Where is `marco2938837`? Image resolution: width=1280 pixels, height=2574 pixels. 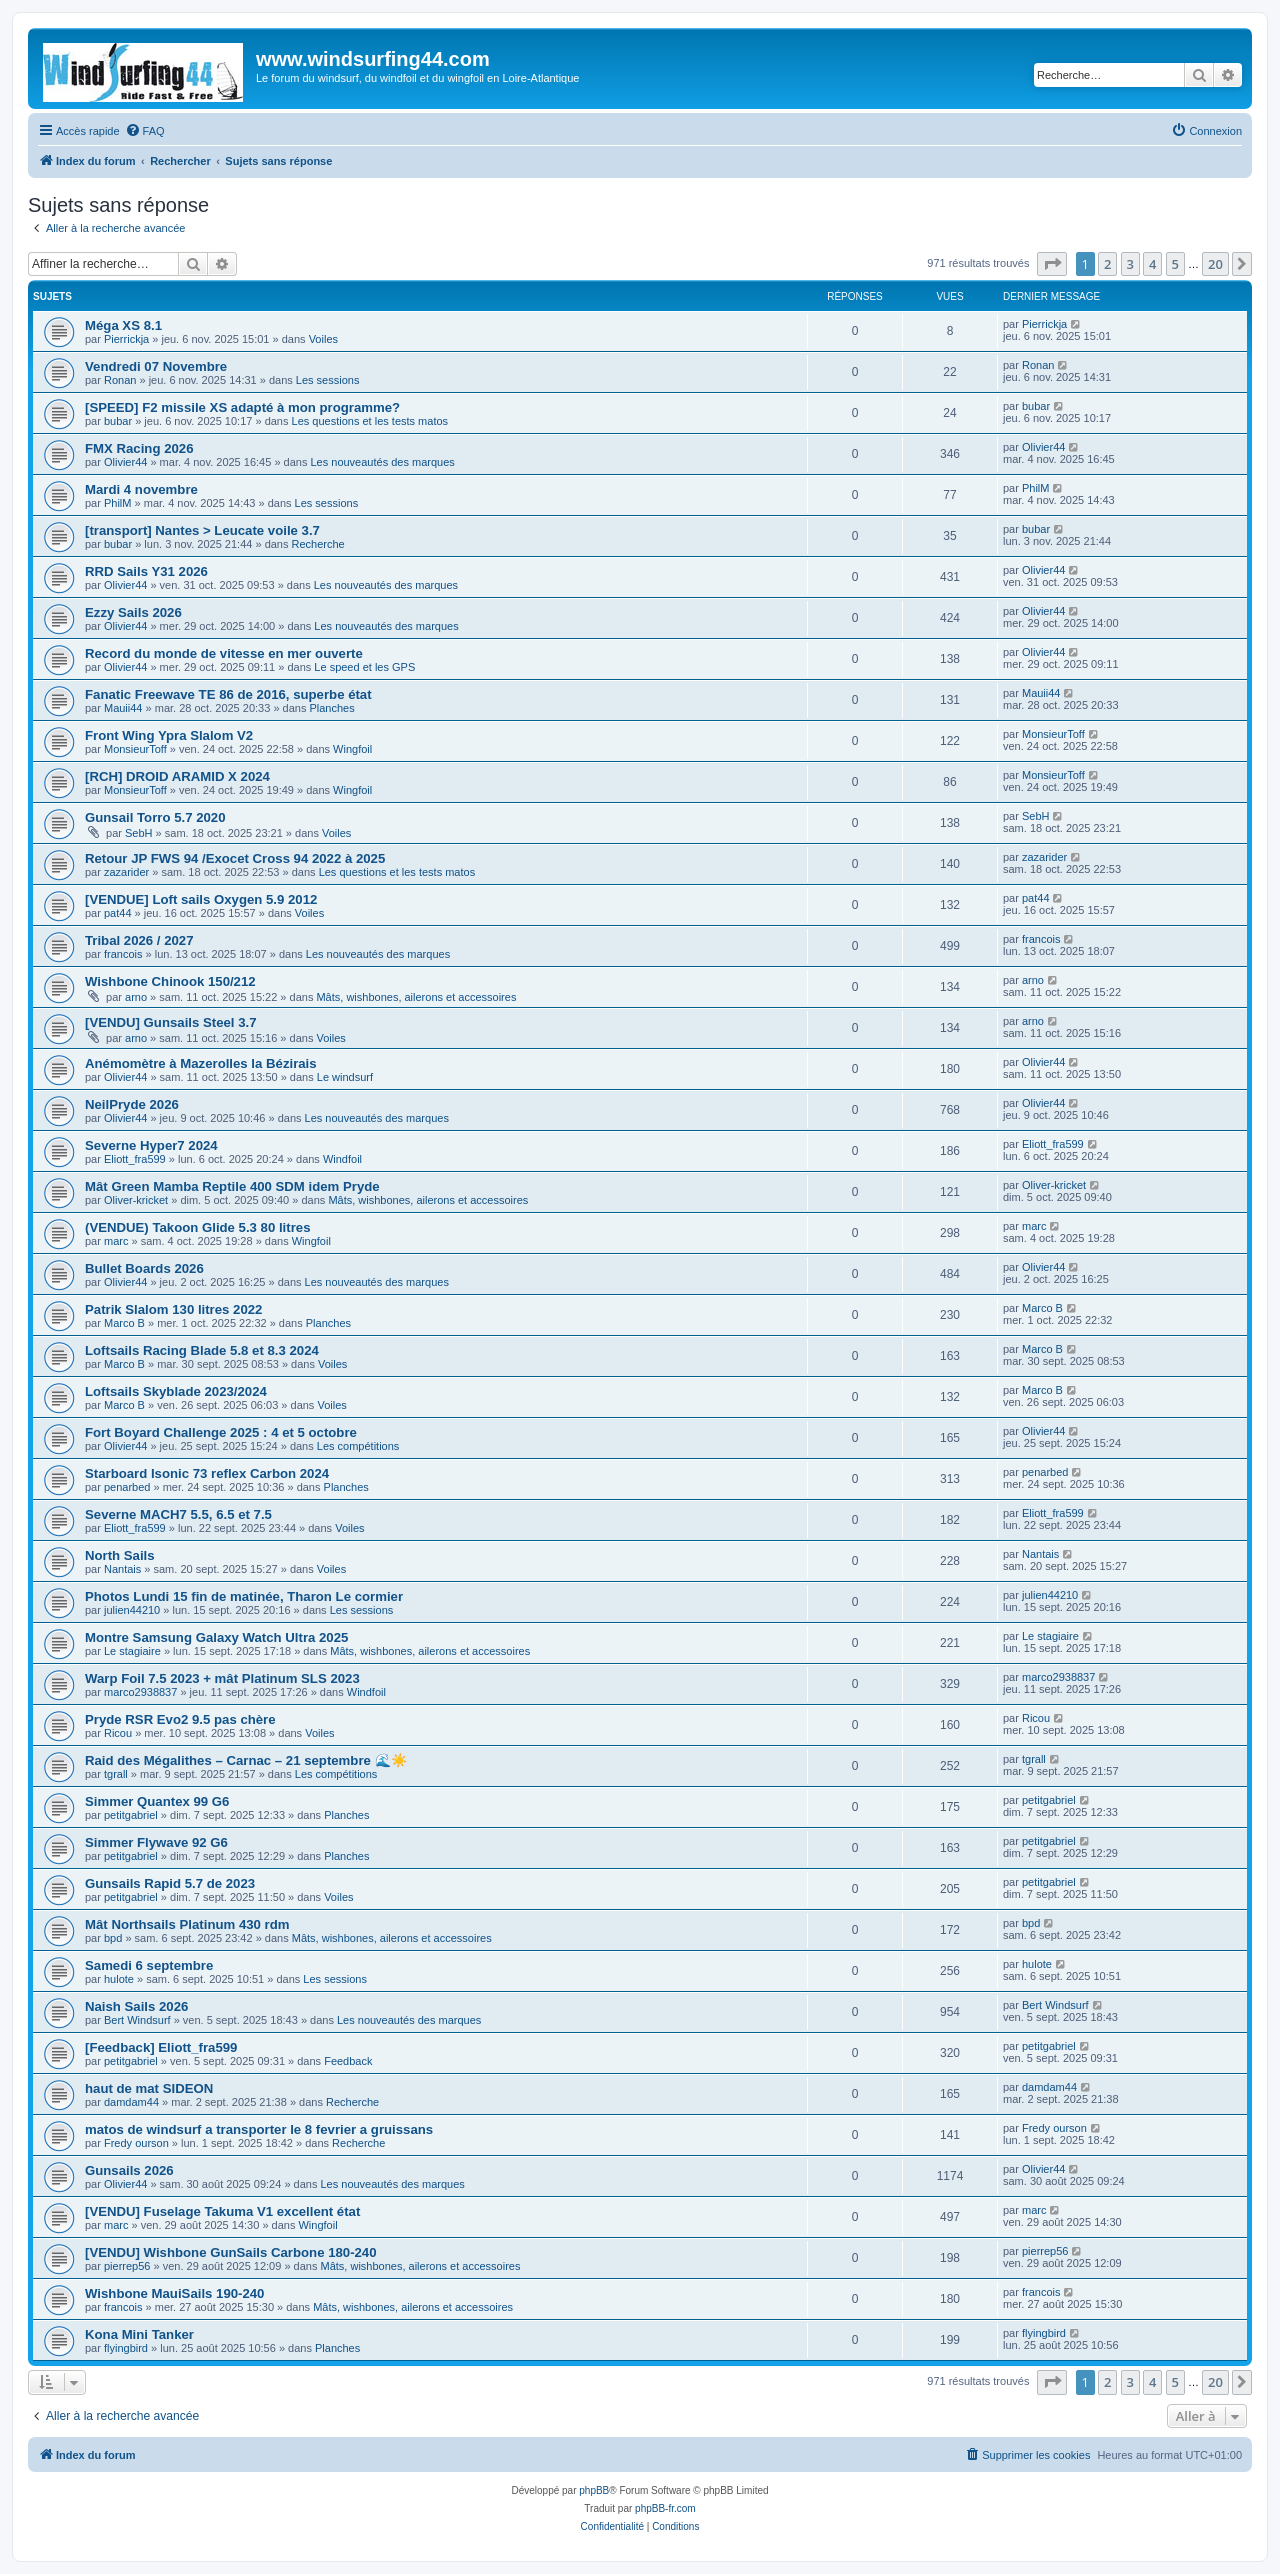 marco2938837 is located at coordinates (140, 1692).